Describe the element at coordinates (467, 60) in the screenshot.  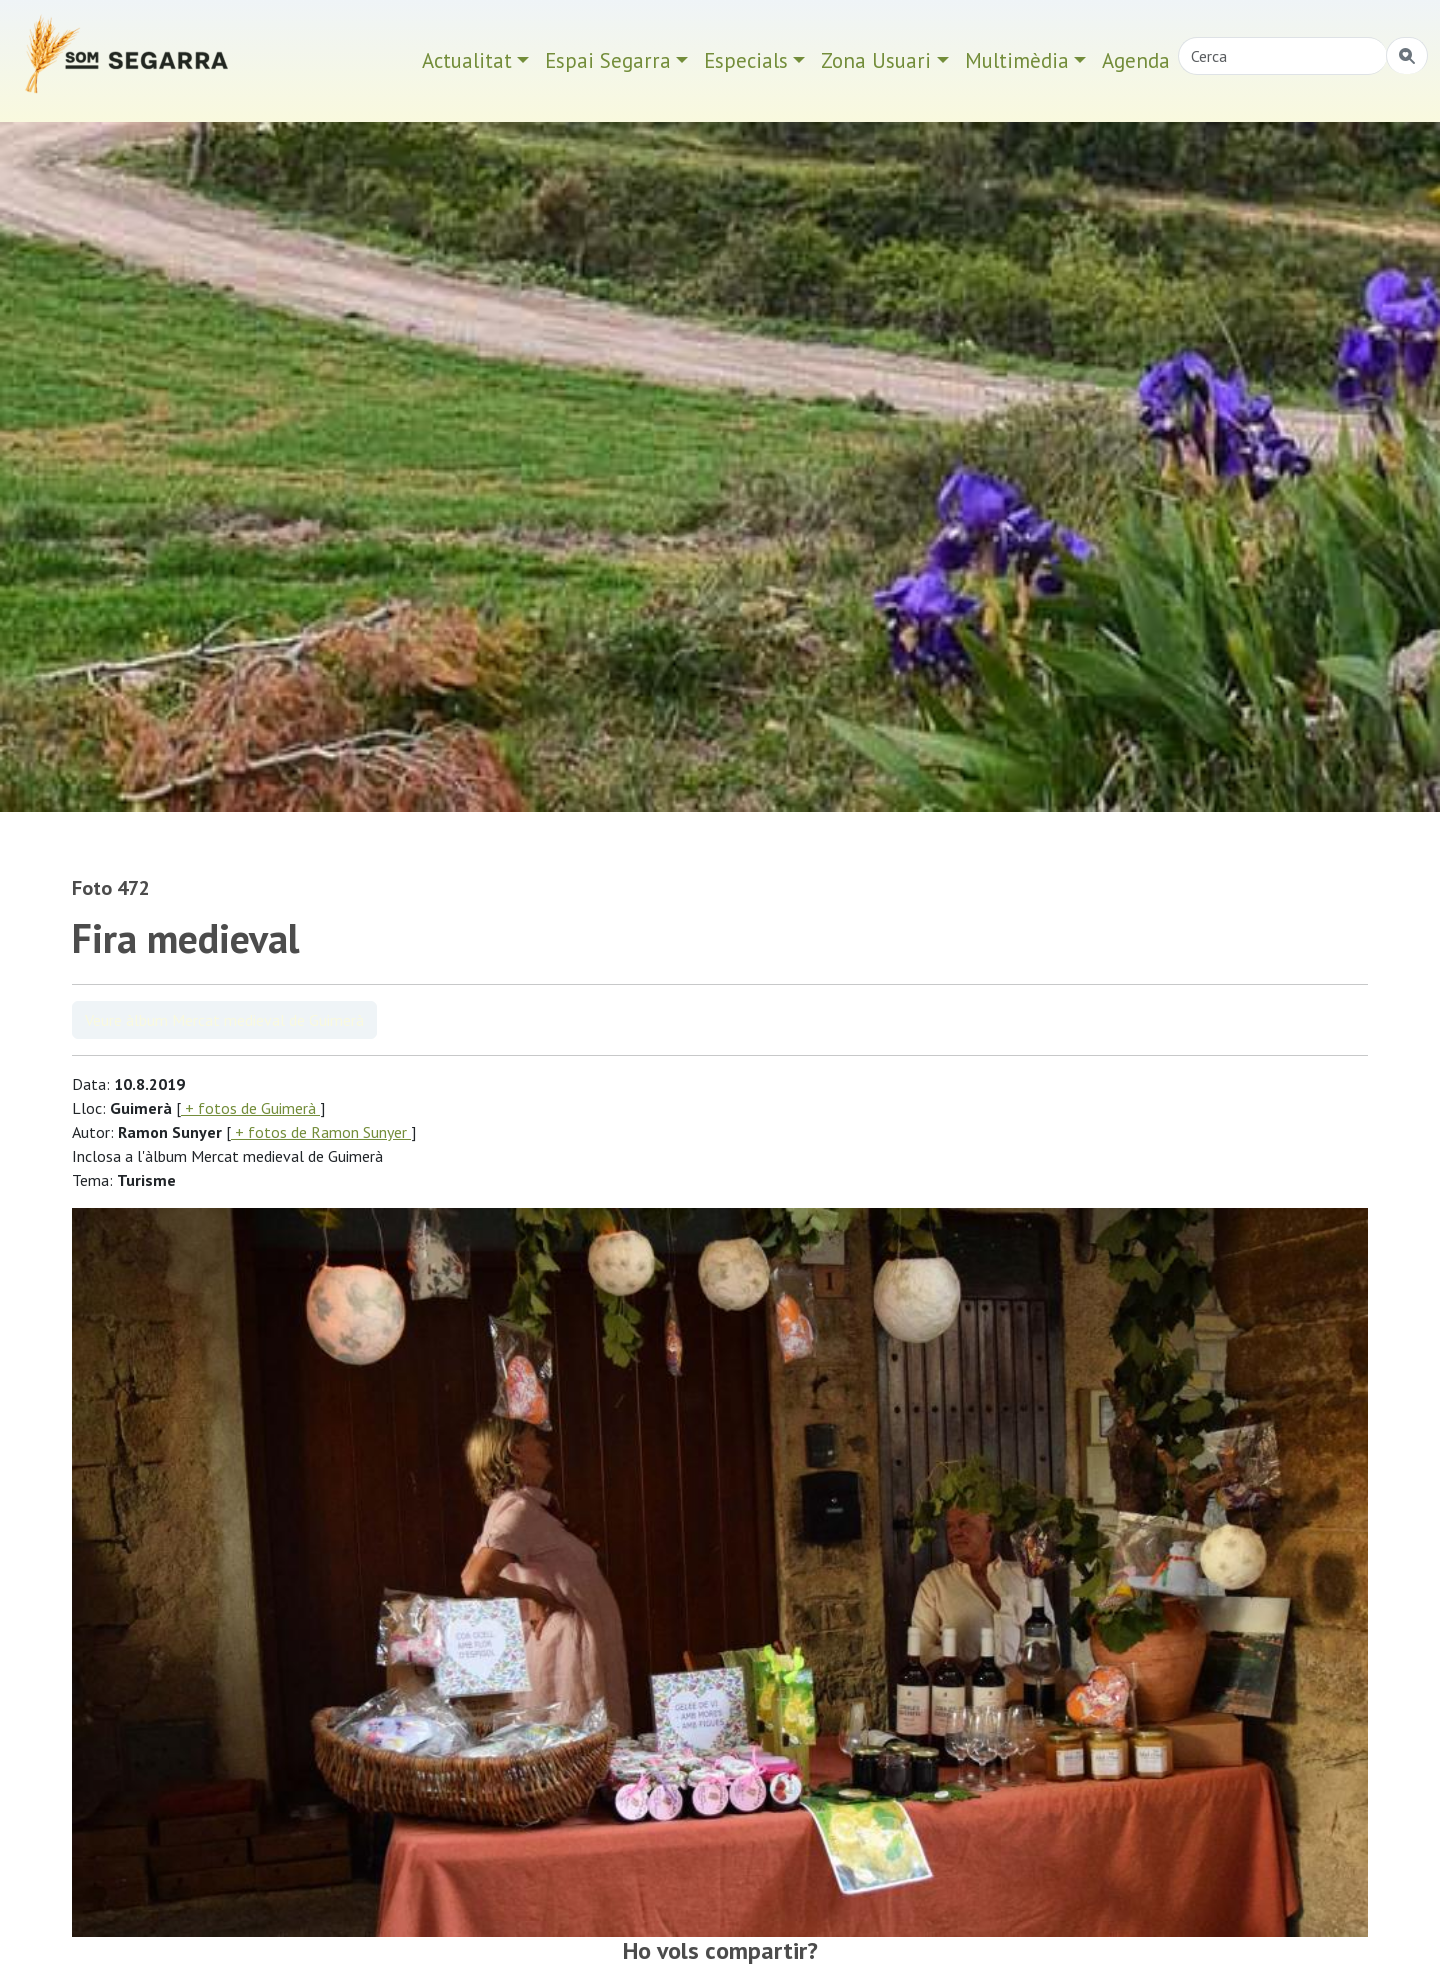
I see `Actualitat [button]` at that location.